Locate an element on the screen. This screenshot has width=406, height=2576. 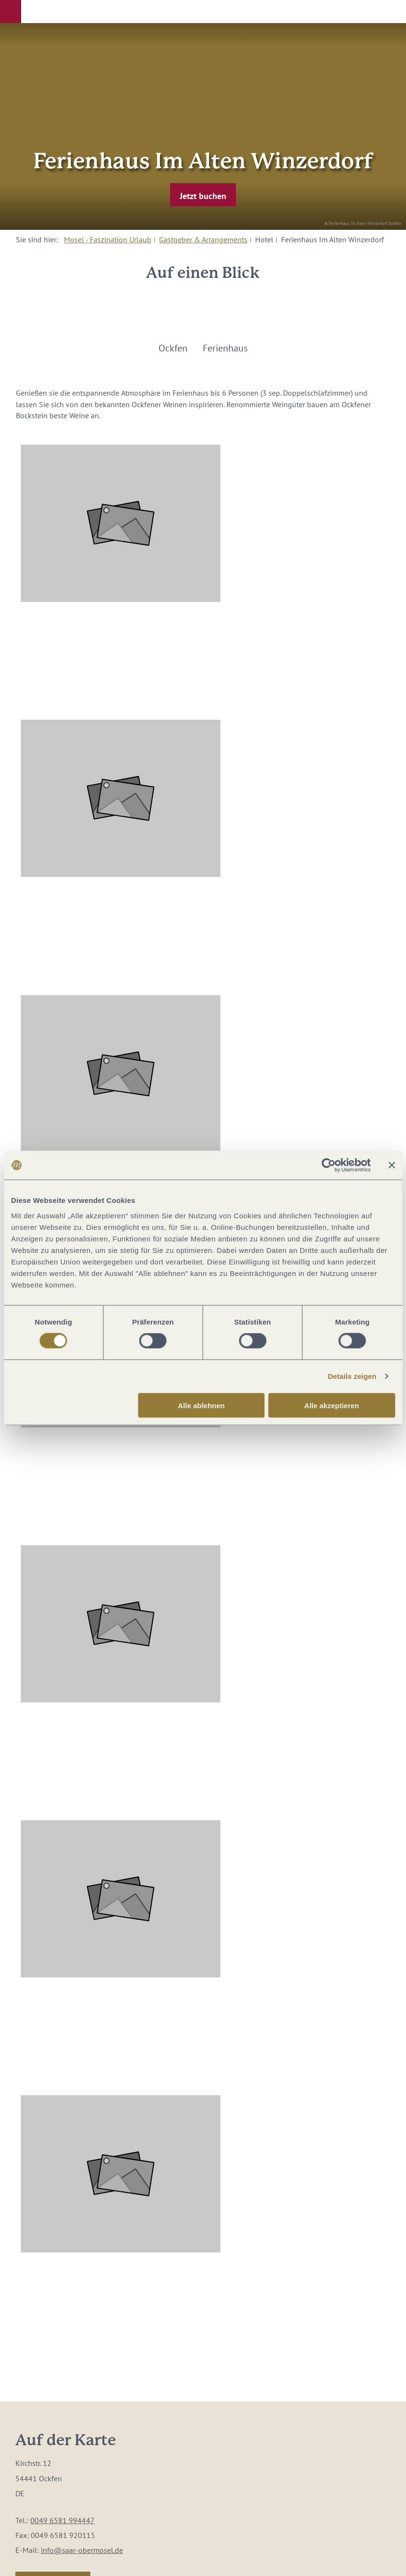
Alle akzeptieren is located at coordinates (331, 1405).